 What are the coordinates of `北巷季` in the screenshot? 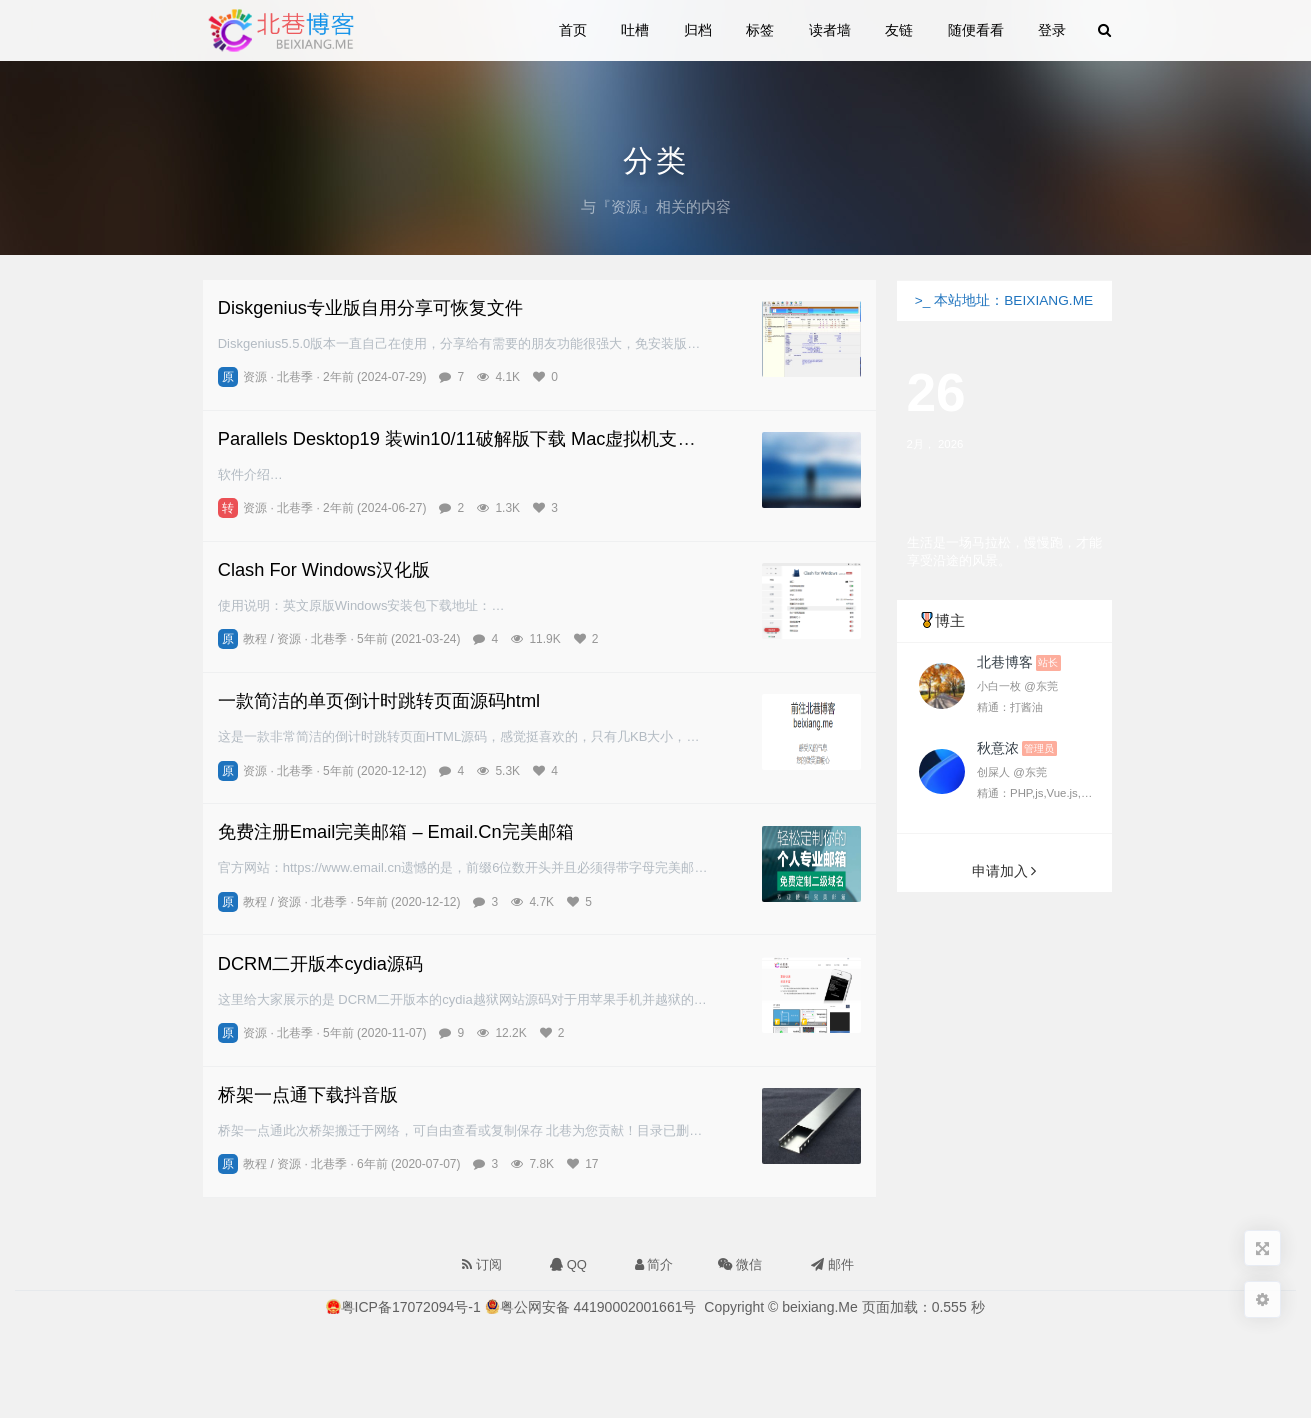 It's located at (295, 377).